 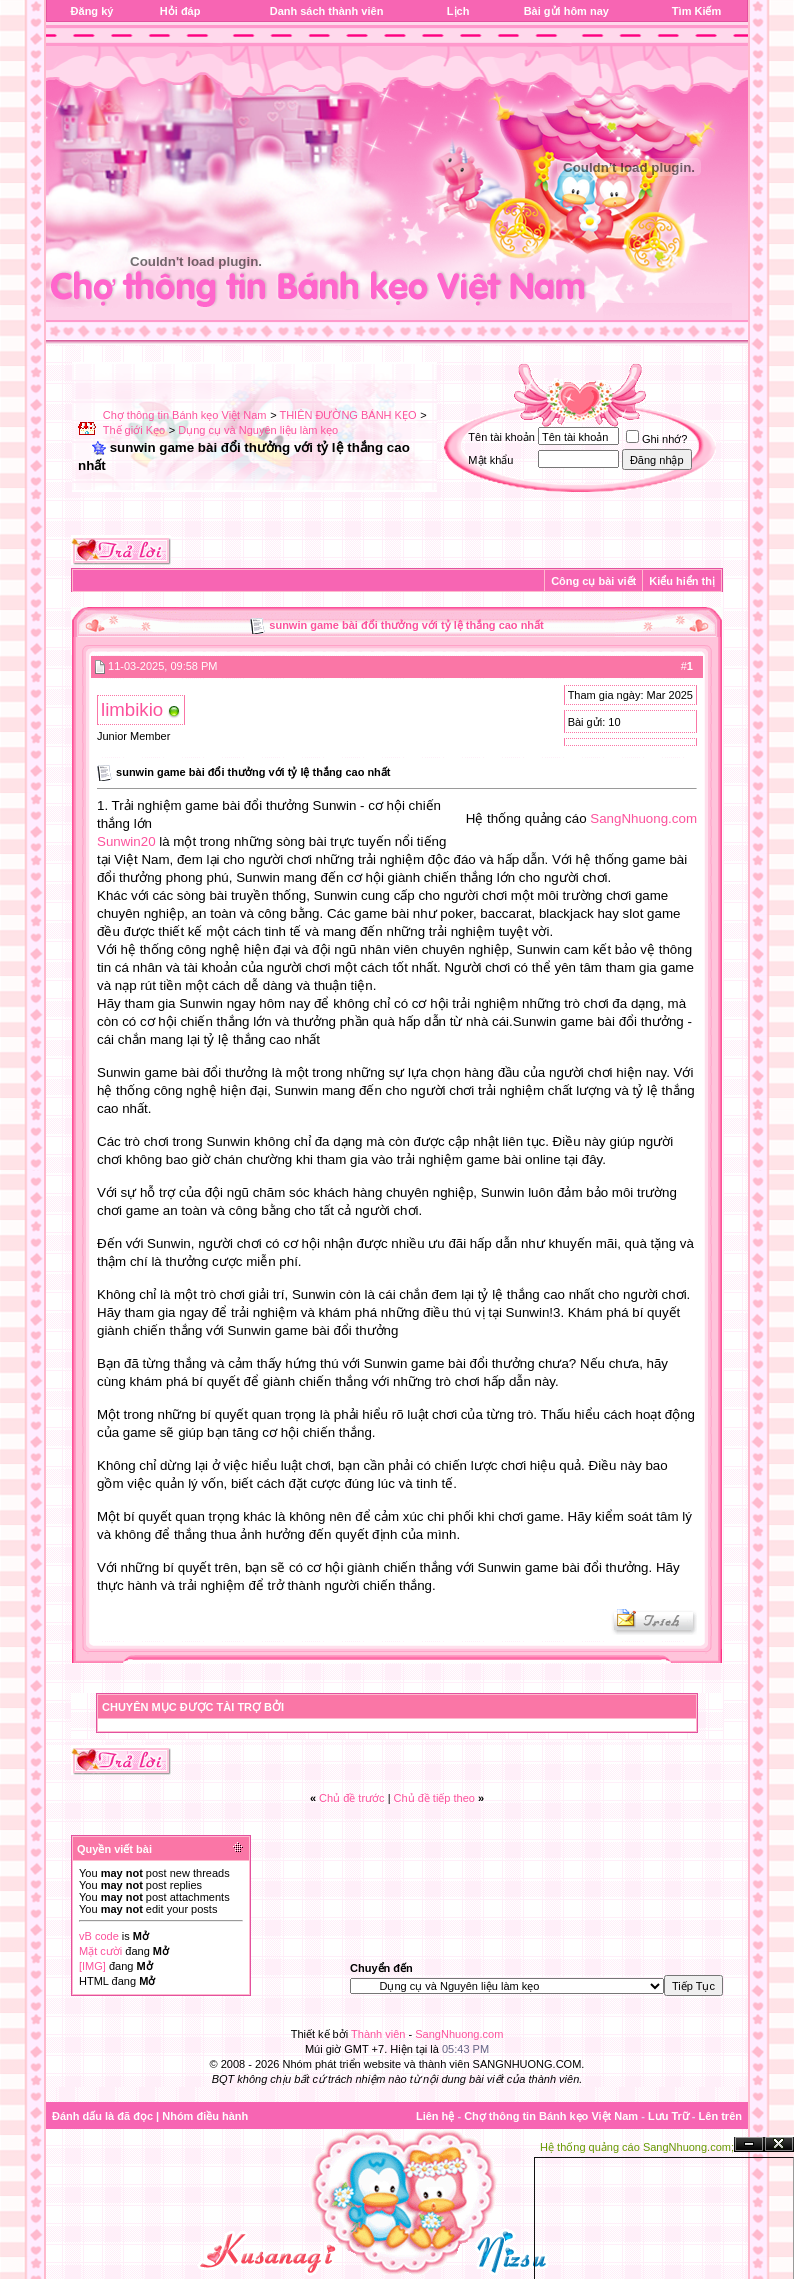 I want to click on Thành viên, so click(x=378, y=2034).